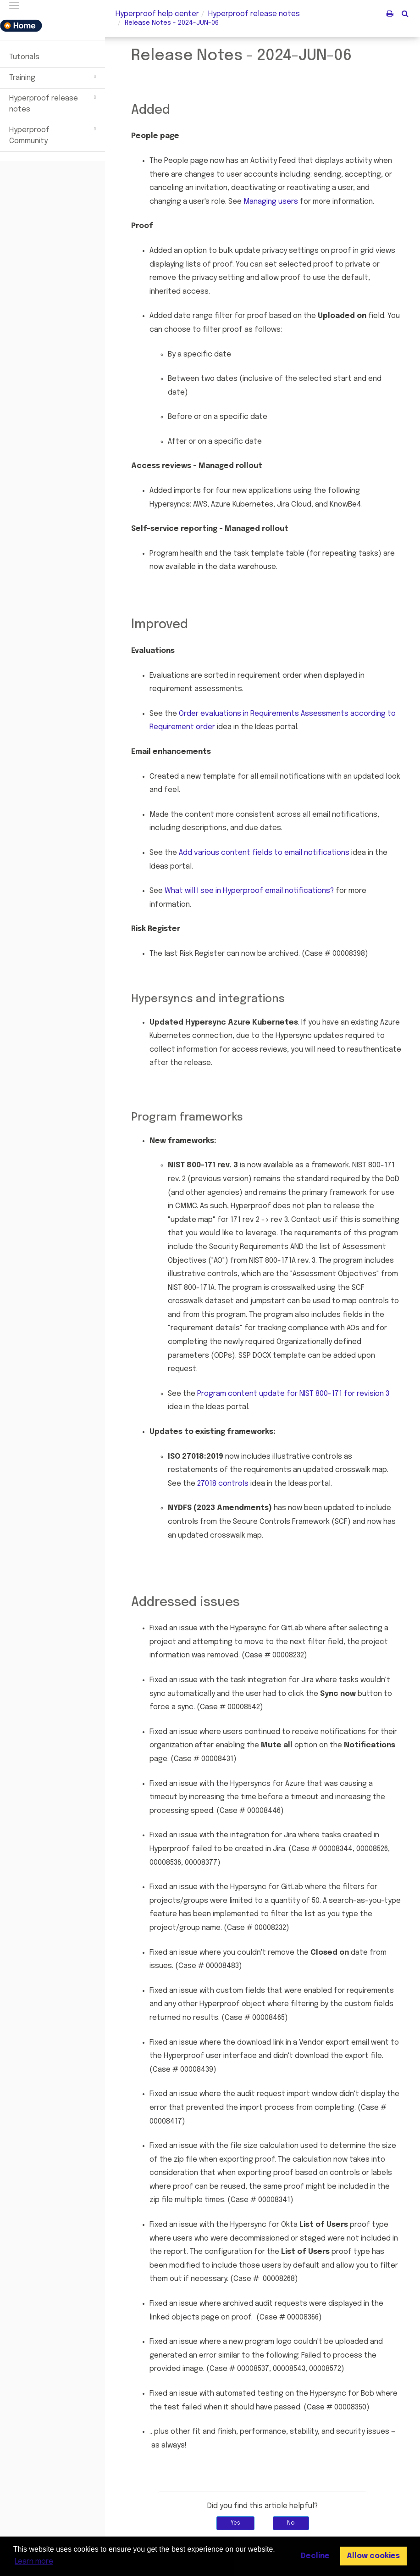 This screenshot has height=2576, width=420. I want to click on Program content update for NIST 800-171 for revision 3, so click(293, 1394).